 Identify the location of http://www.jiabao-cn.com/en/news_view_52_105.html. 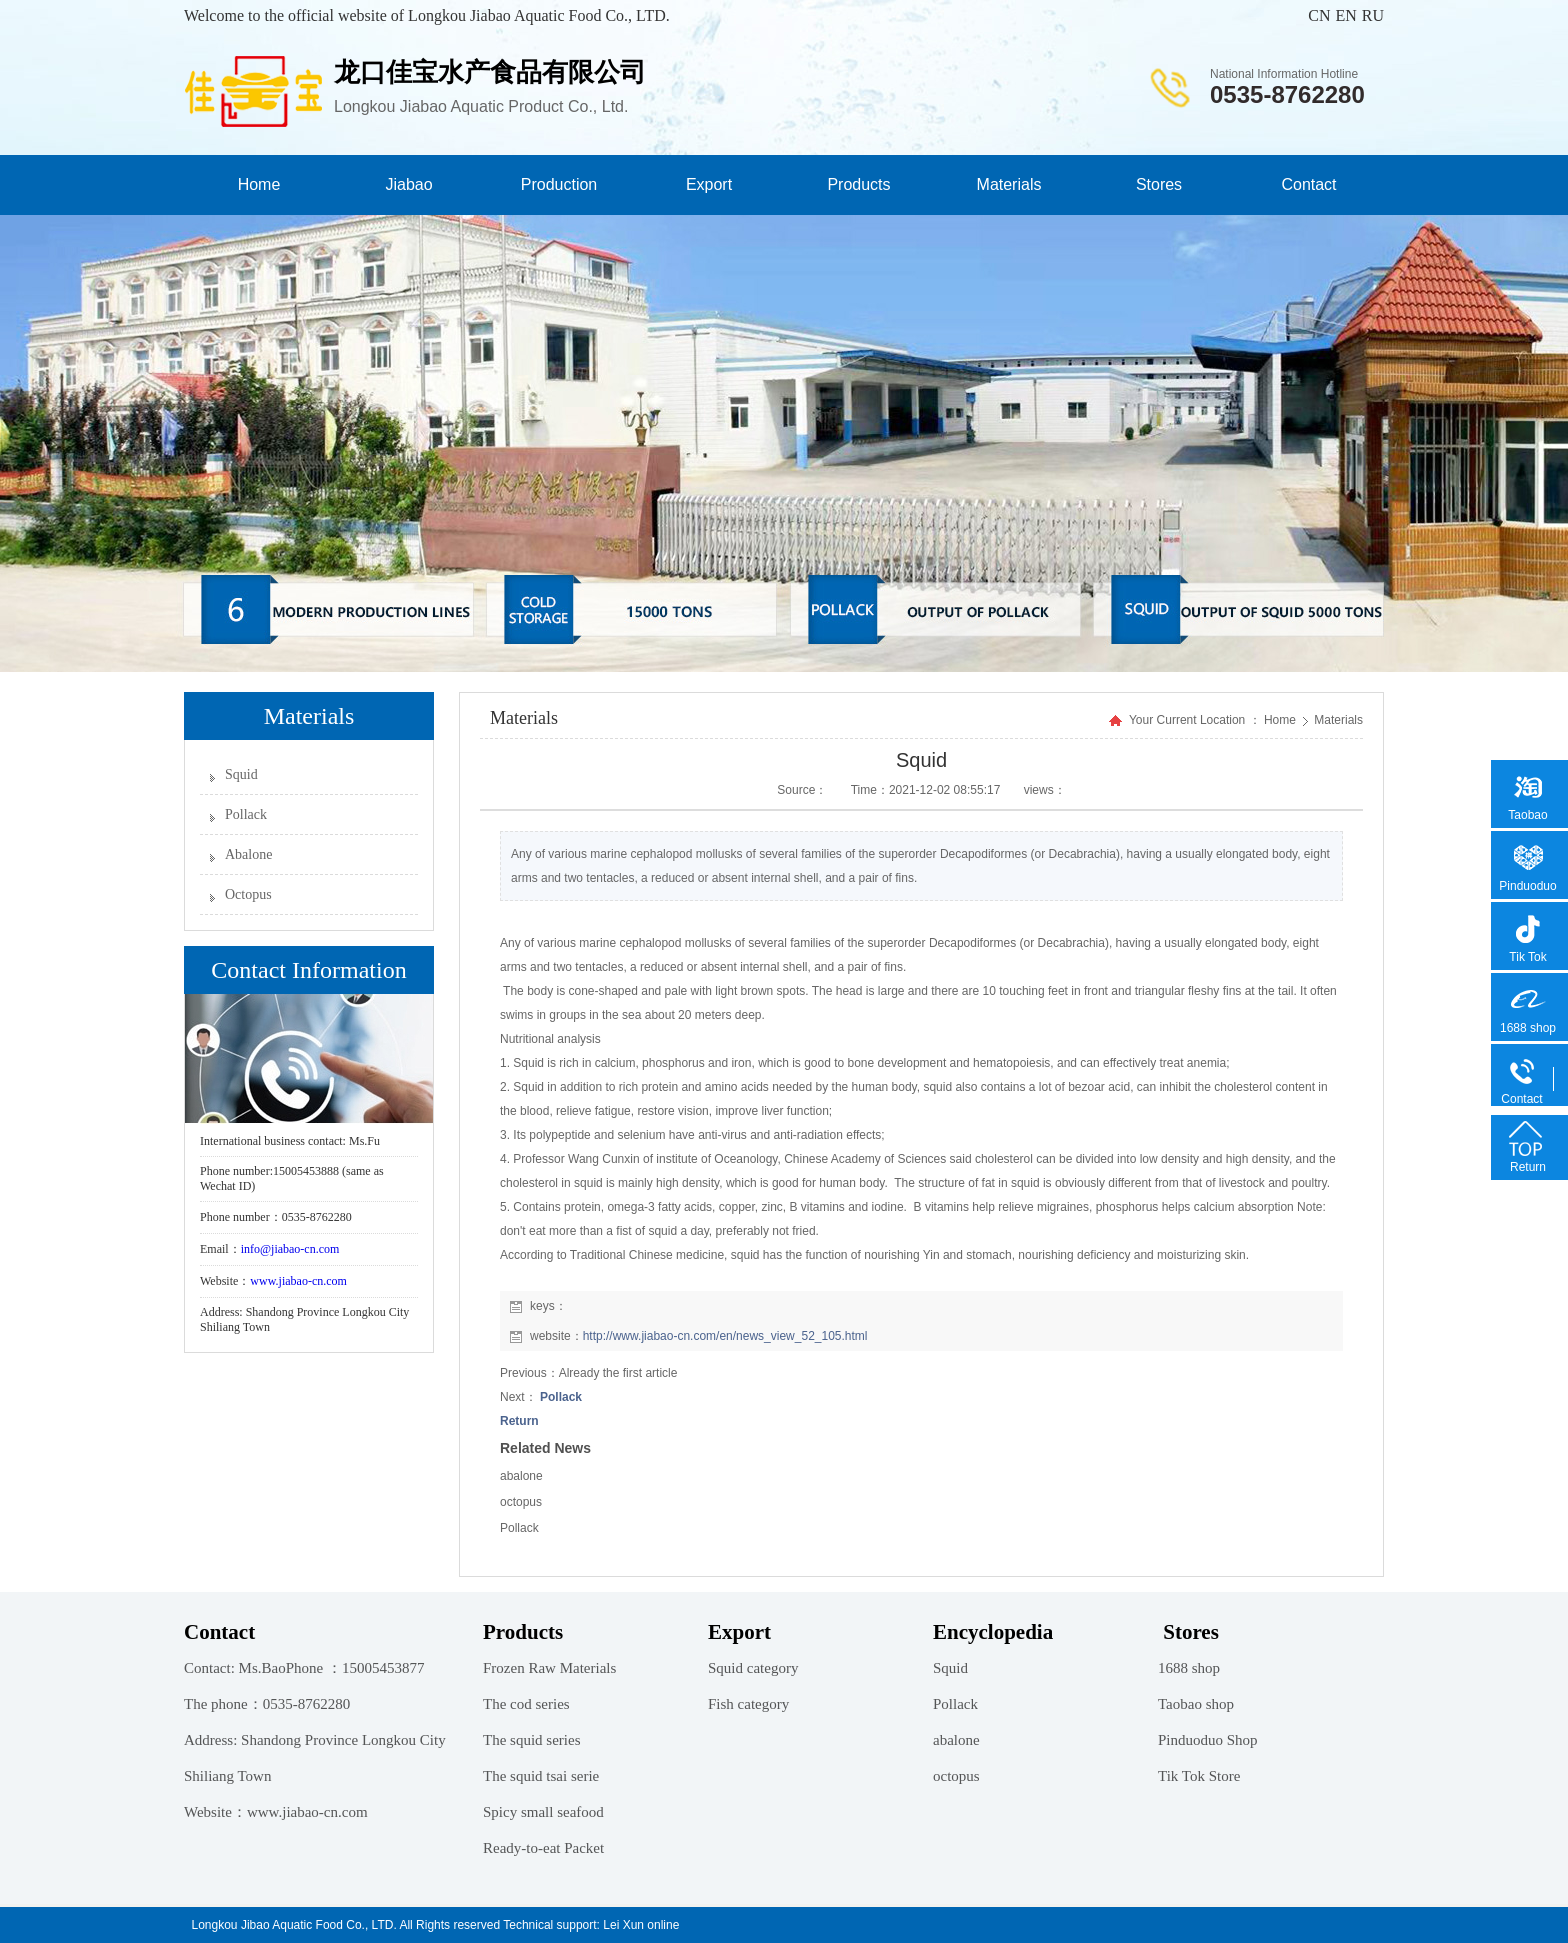
(725, 1336).